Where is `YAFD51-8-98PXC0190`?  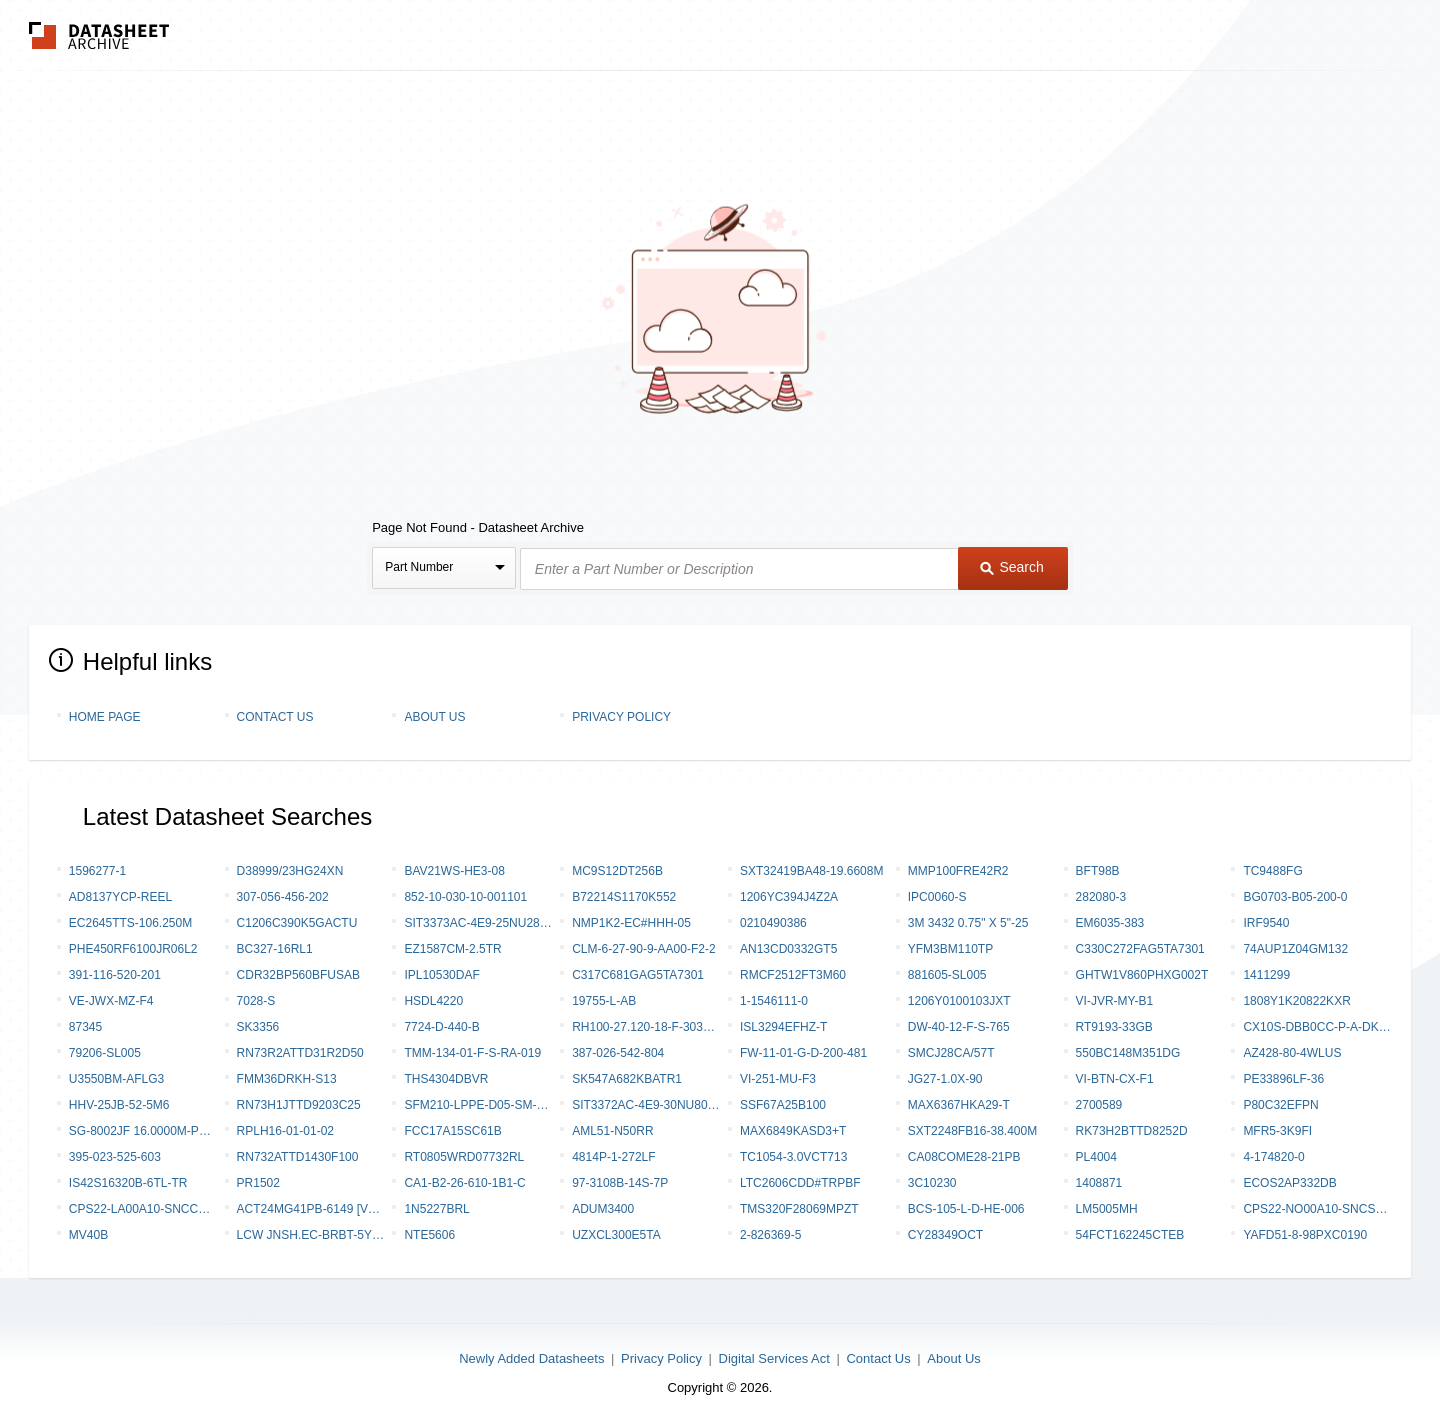
YAFD51-8-98PXC0190 is located at coordinates (1305, 1235).